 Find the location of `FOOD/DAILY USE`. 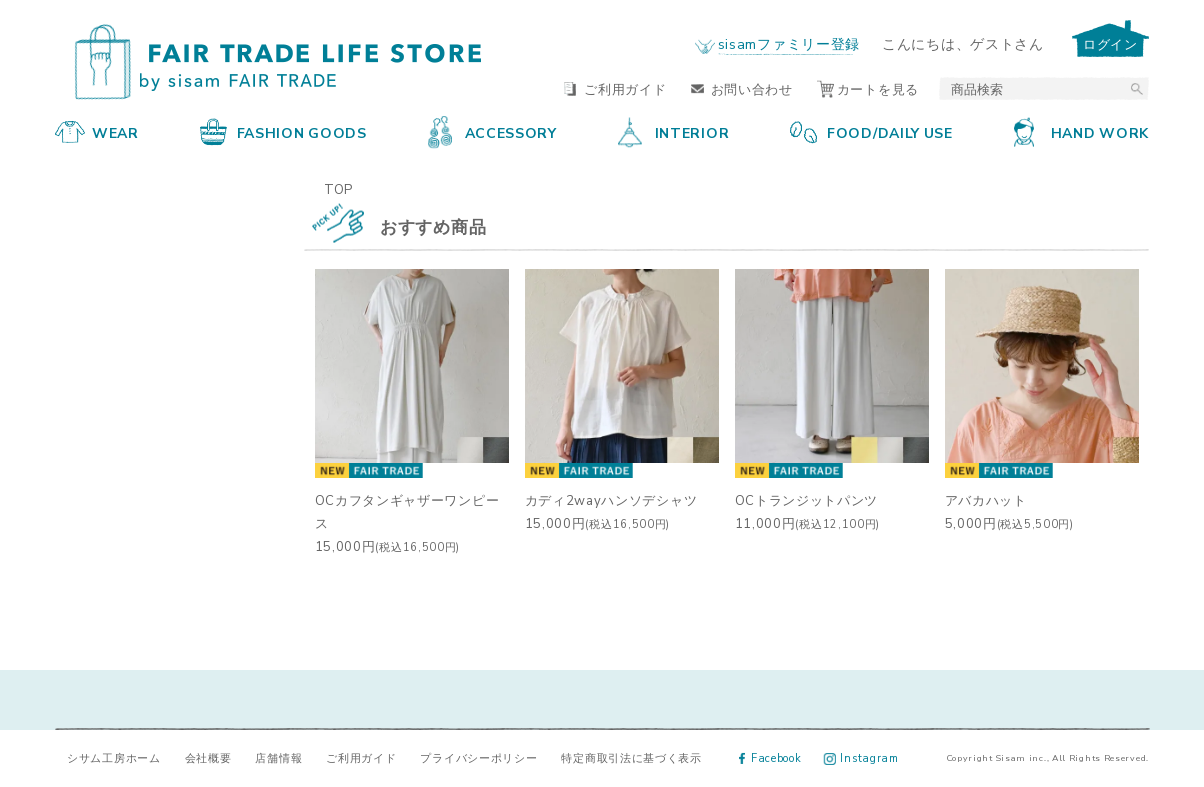

FOOD/DAILY USE is located at coordinates (871, 132).